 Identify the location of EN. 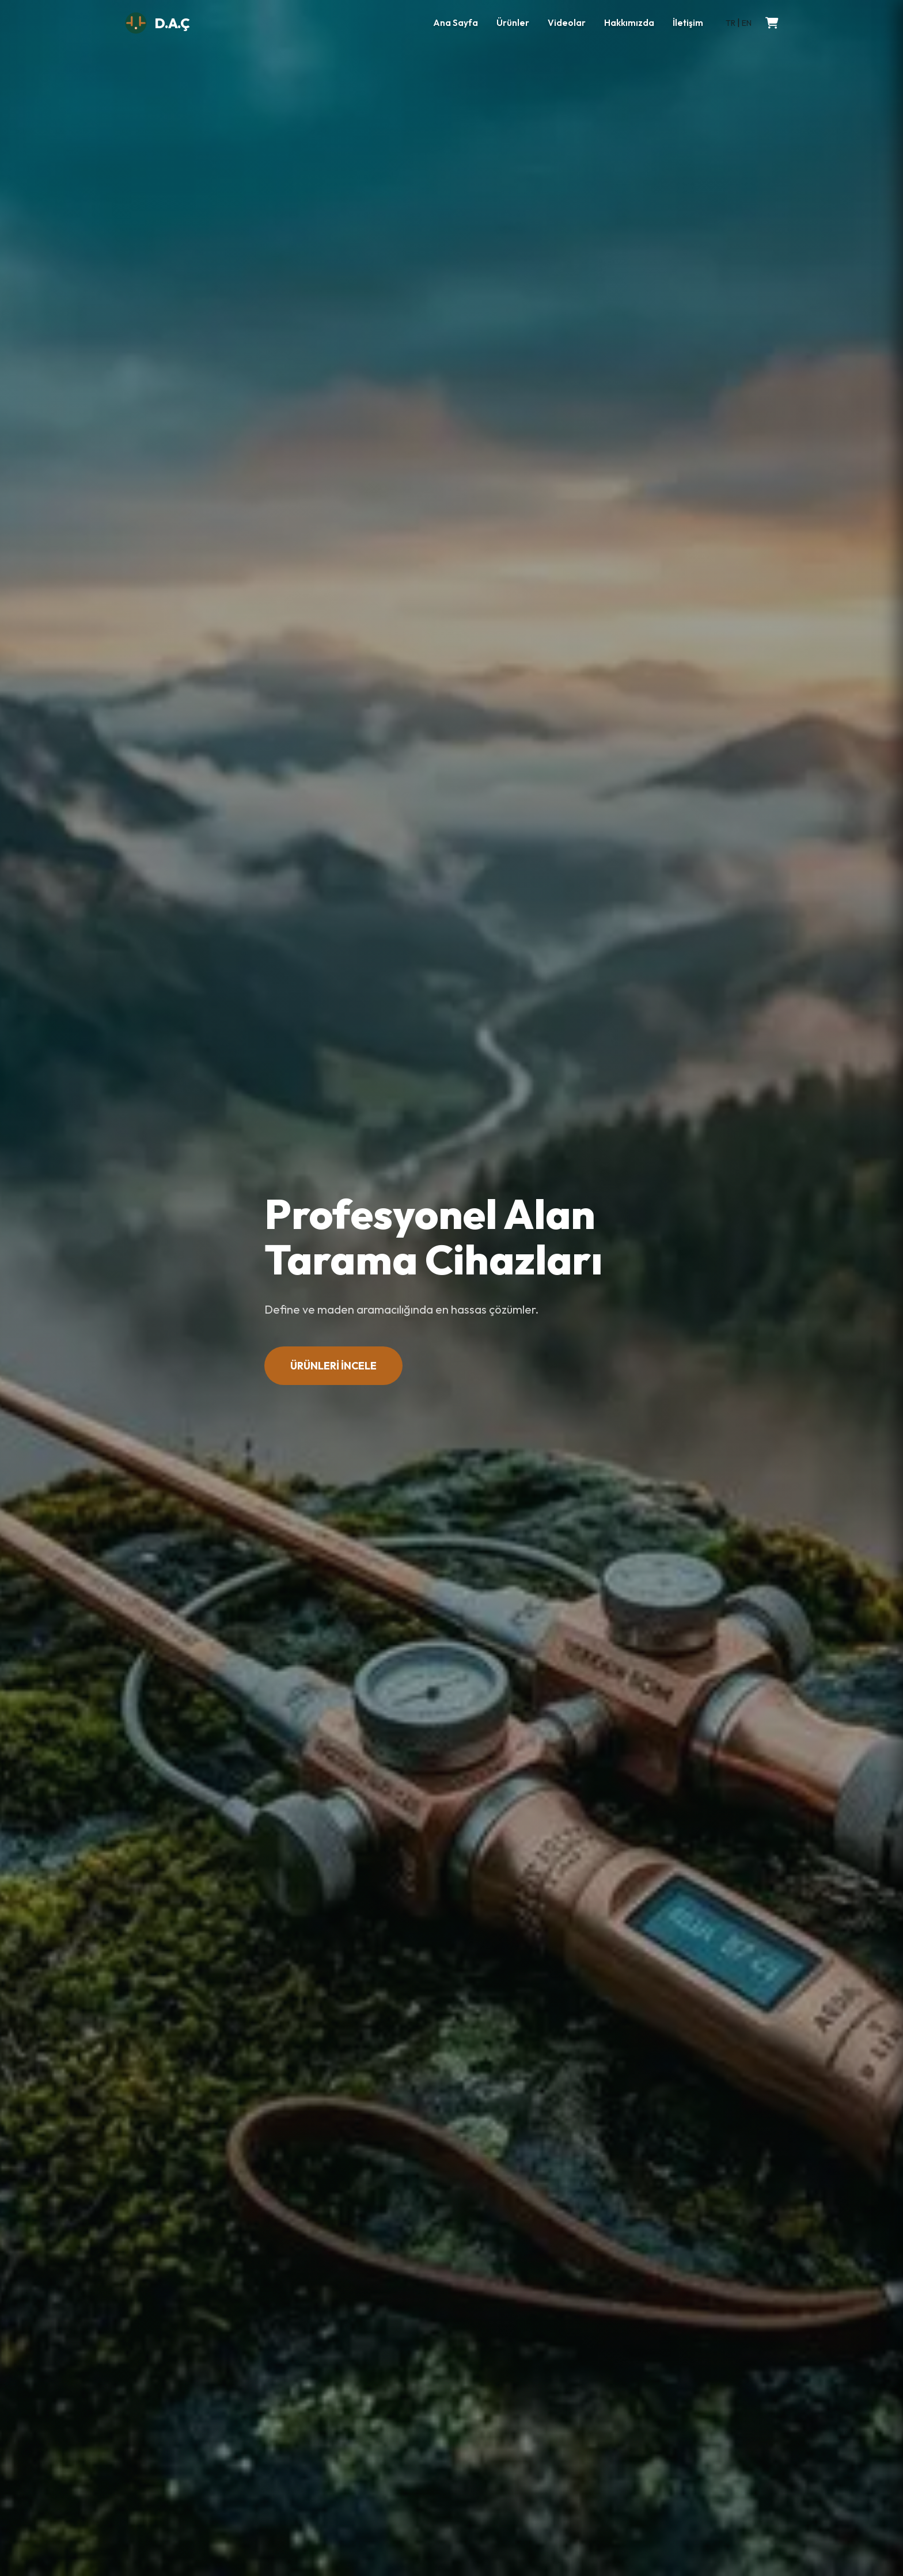
(747, 23).